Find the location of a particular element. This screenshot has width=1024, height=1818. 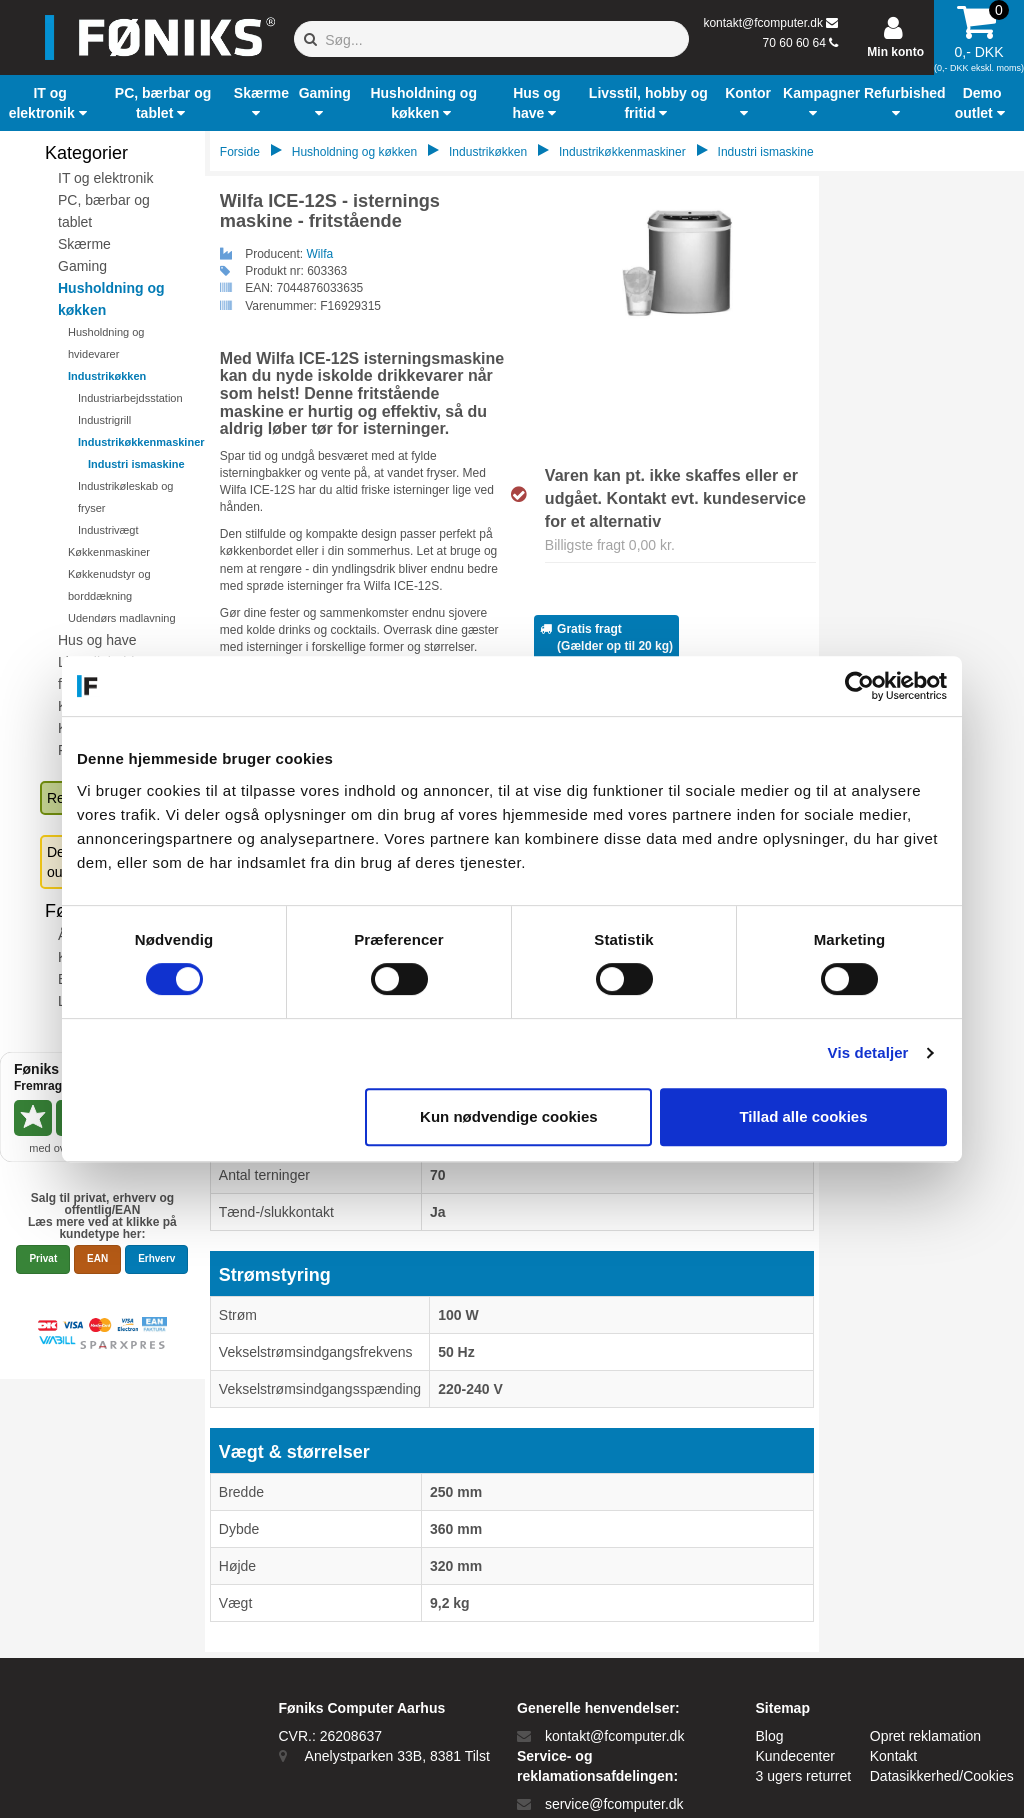

Privat is located at coordinates (43, 1258).